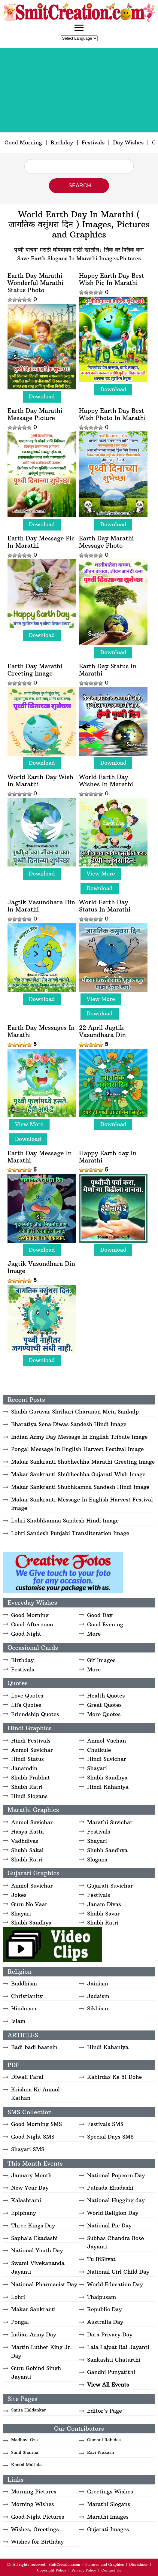  Describe the element at coordinates (113, 2359) in the screenshot. I see `Sankashti Chaturthi` at that location.